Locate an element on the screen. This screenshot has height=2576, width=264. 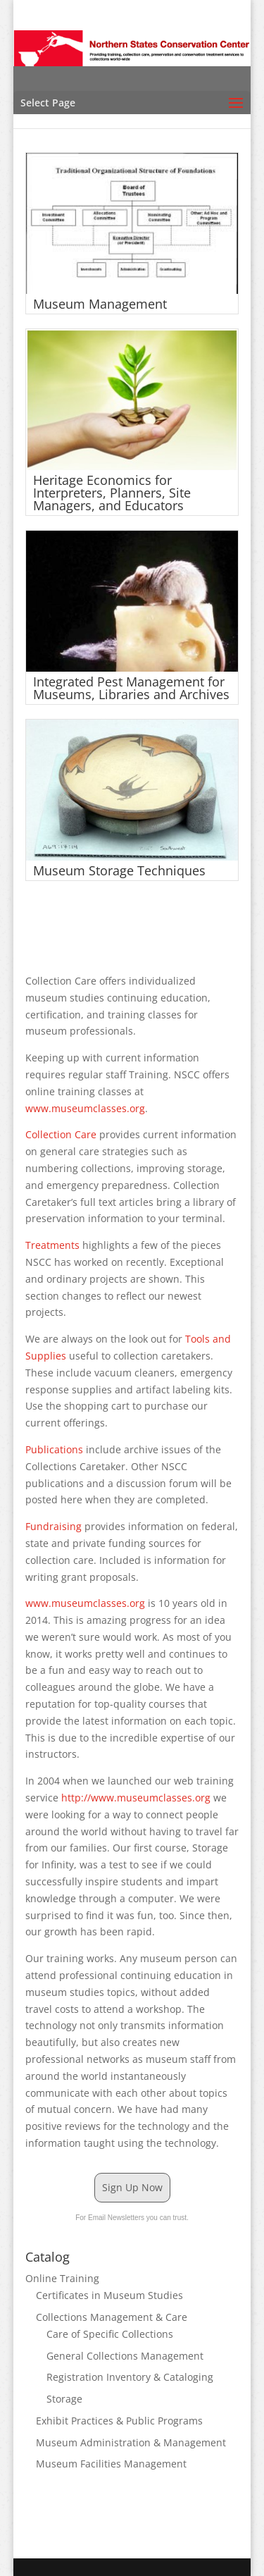
Storage is located at coordinates (64, 2398).